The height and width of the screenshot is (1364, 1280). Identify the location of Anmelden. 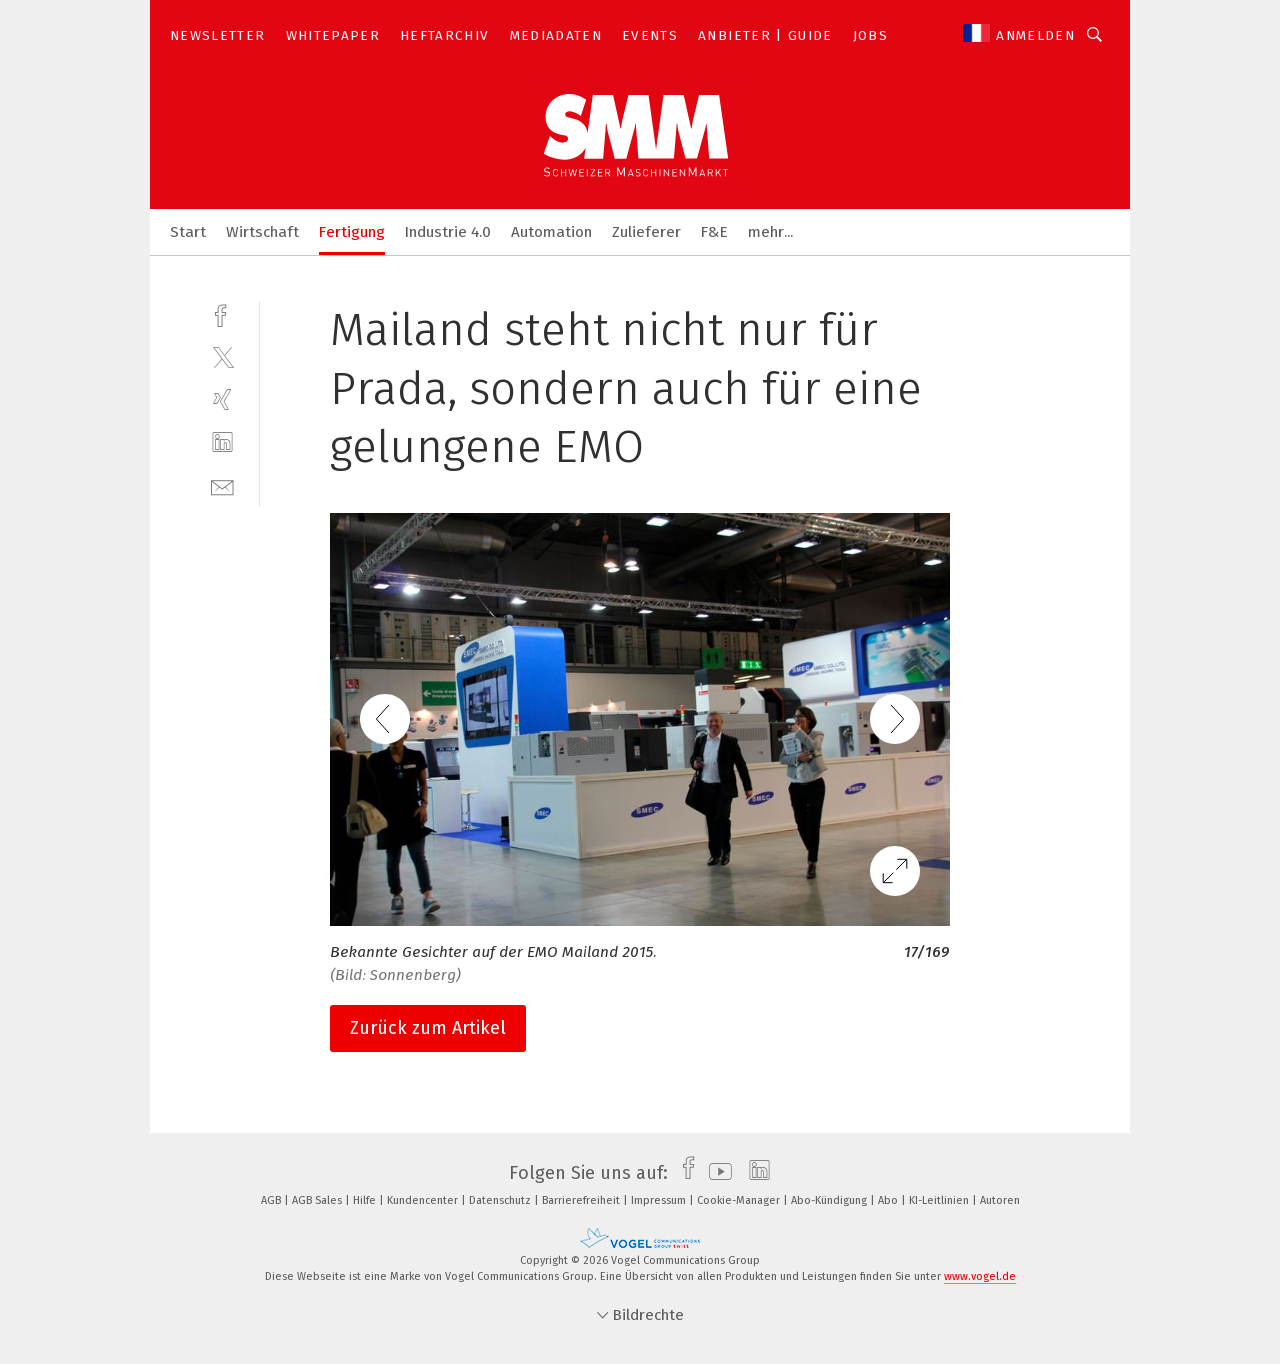
(1035, 35).